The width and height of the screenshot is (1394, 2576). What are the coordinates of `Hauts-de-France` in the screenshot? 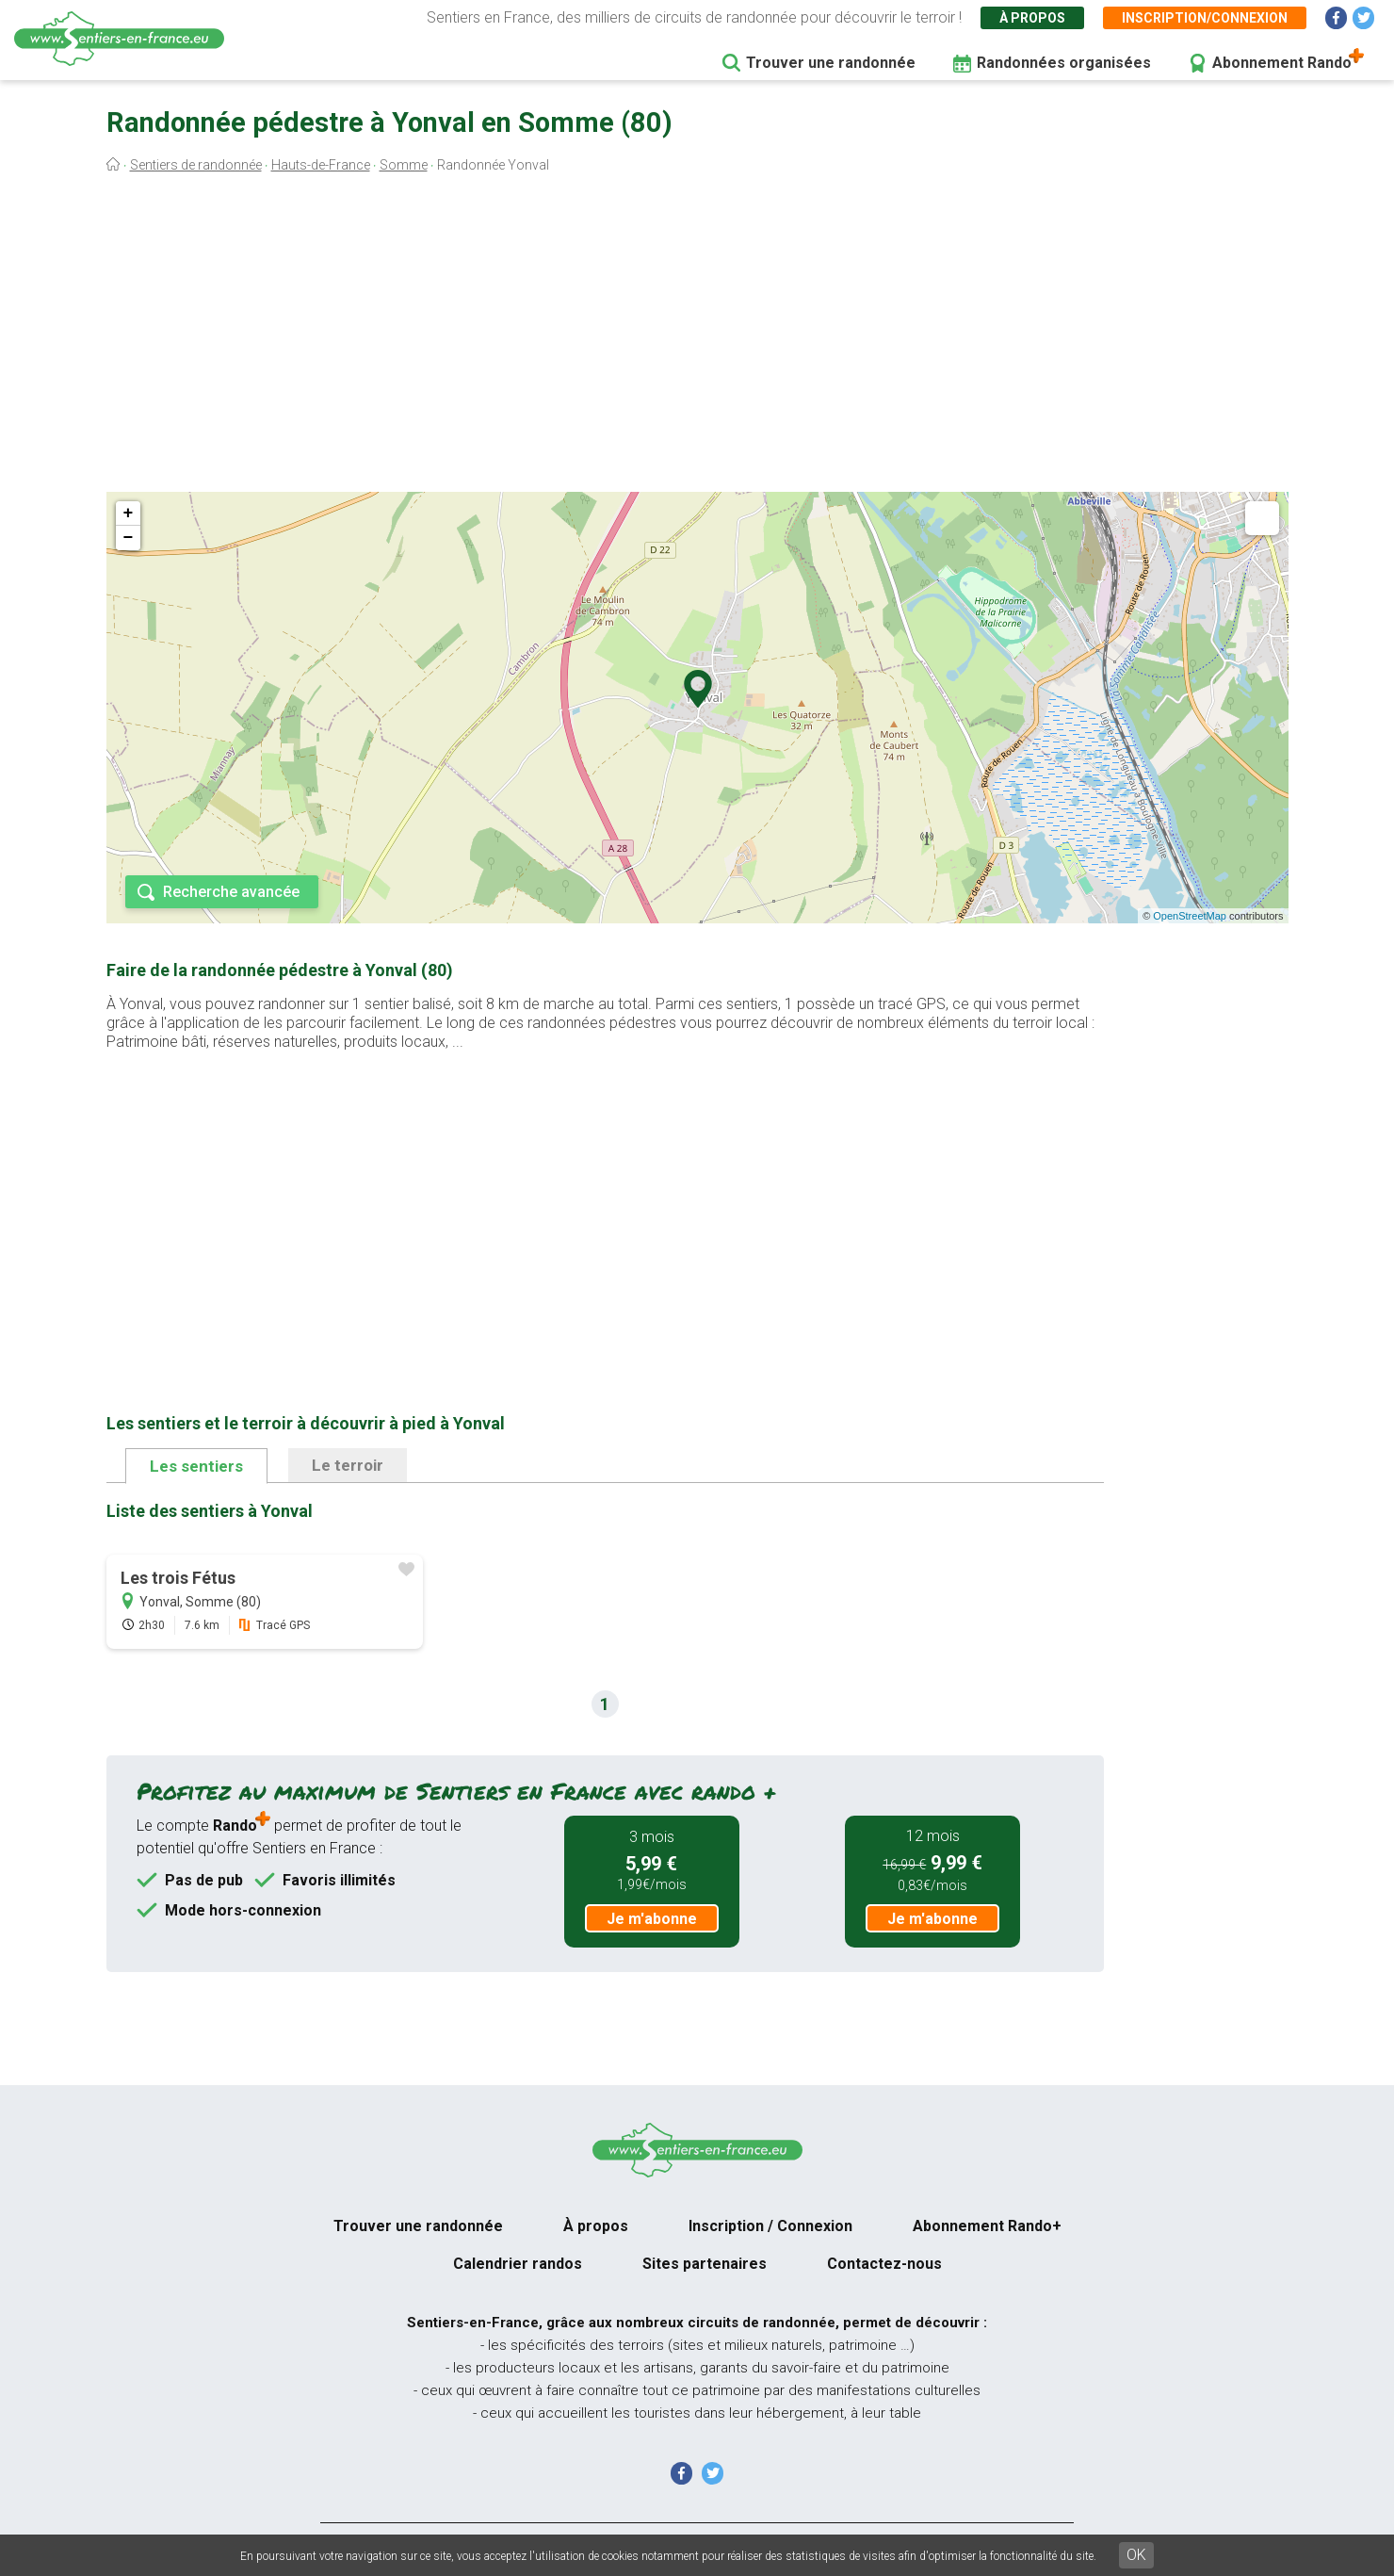 It's located at (320, 164).